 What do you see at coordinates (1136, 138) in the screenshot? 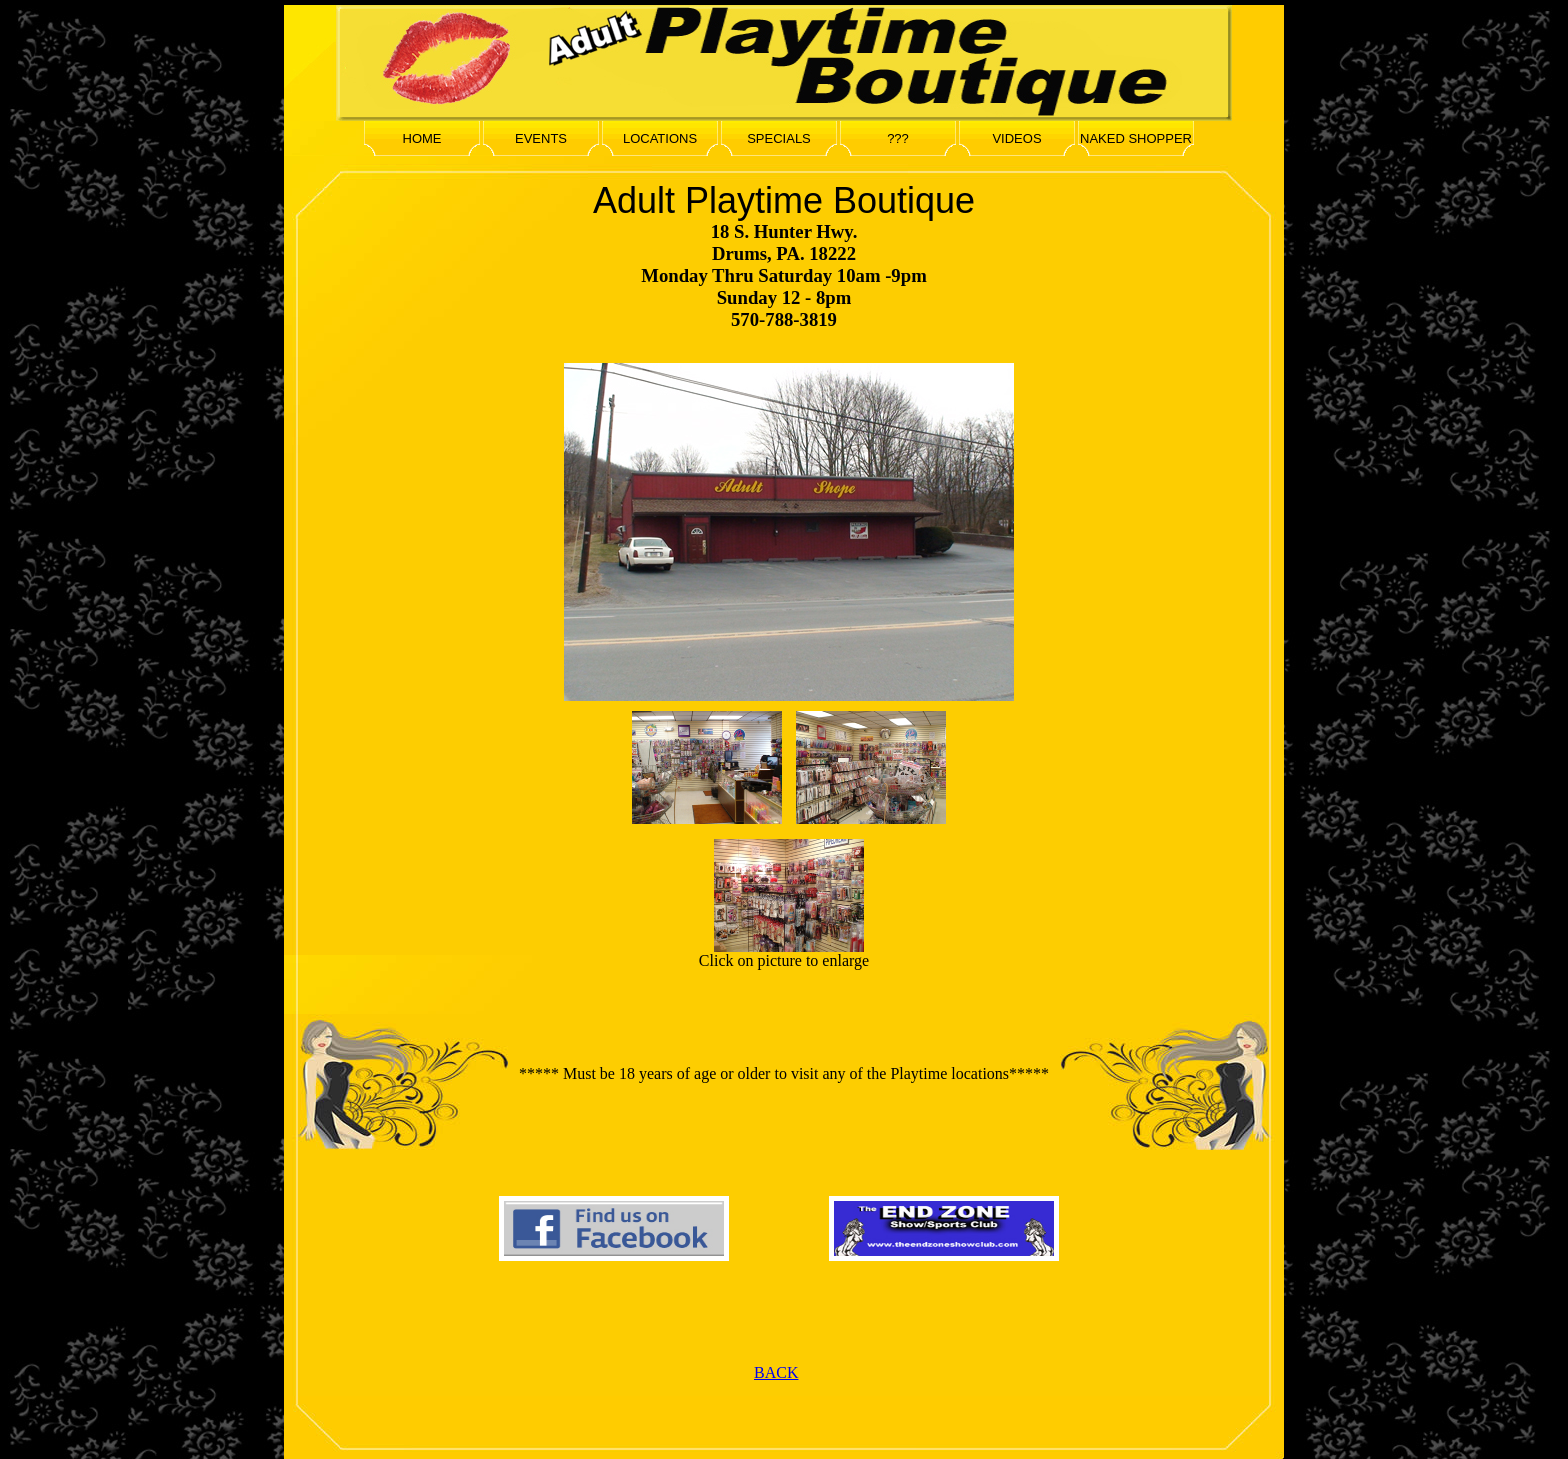
I see `NAKED SHOPPER` at bounding box center [1136, 138].